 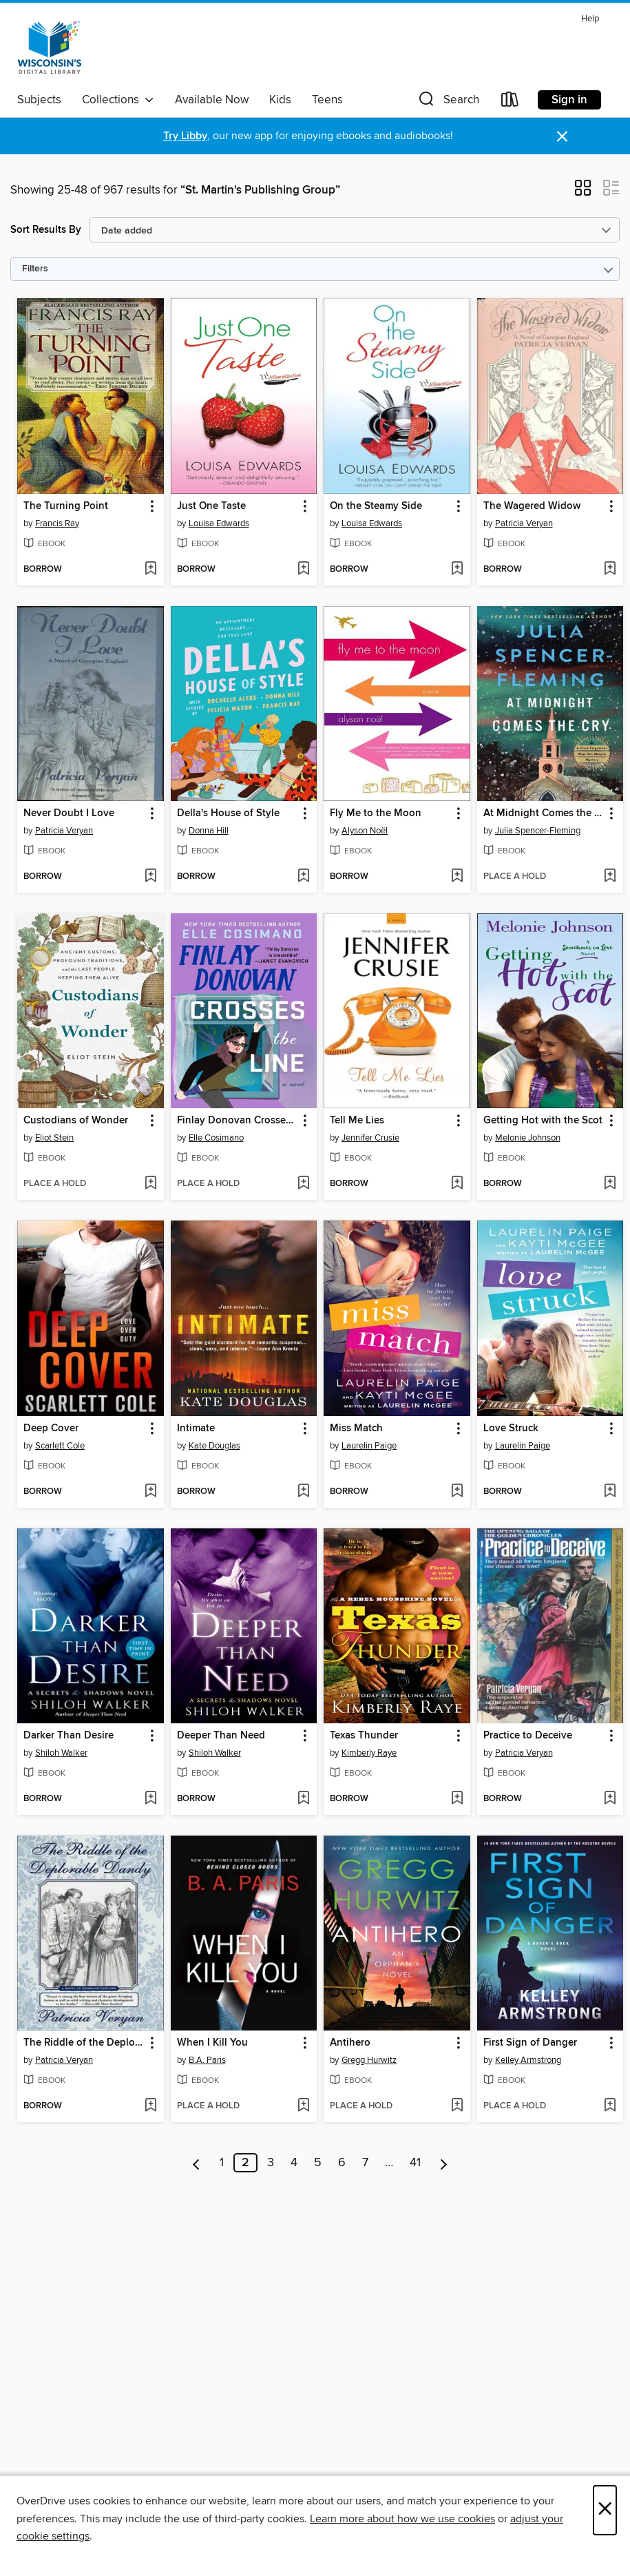 I want to click on [Add The Turning Point to wish list], so click(x=150, y=570).